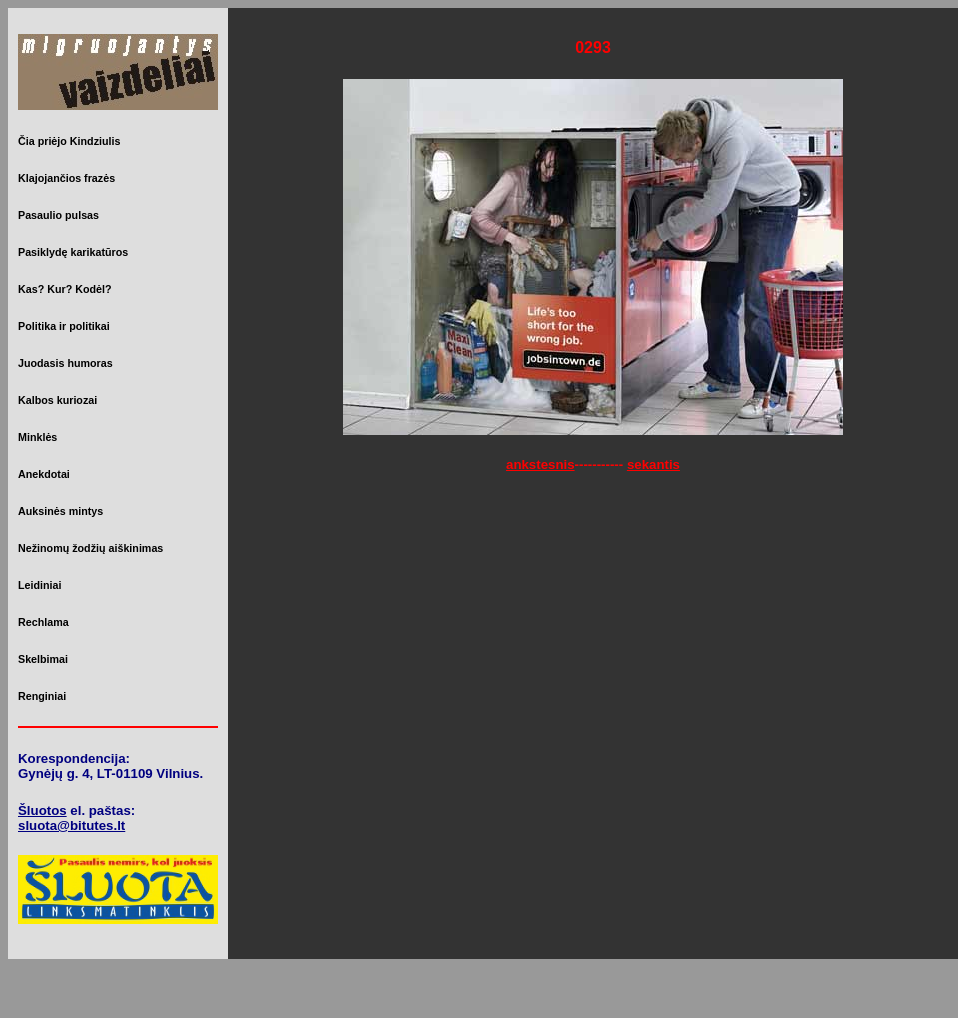  Describe the element at coordinates (66, 178) in the screenshot. I see `Klajojančios frazės` at that location.